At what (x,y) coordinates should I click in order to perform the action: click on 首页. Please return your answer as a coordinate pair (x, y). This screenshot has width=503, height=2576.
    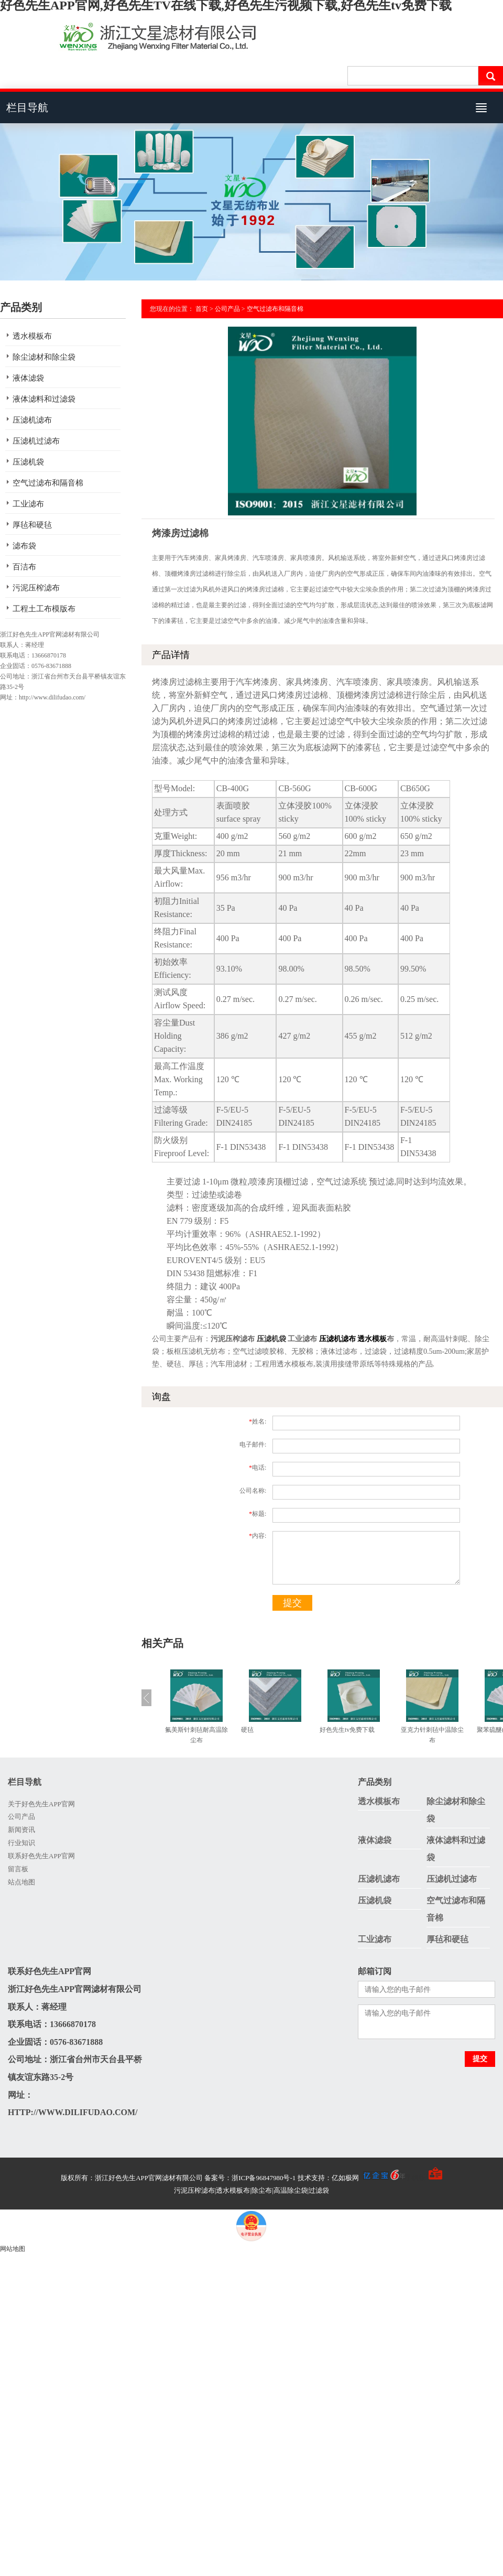
    Looking at the image, I should click on (201, 308).